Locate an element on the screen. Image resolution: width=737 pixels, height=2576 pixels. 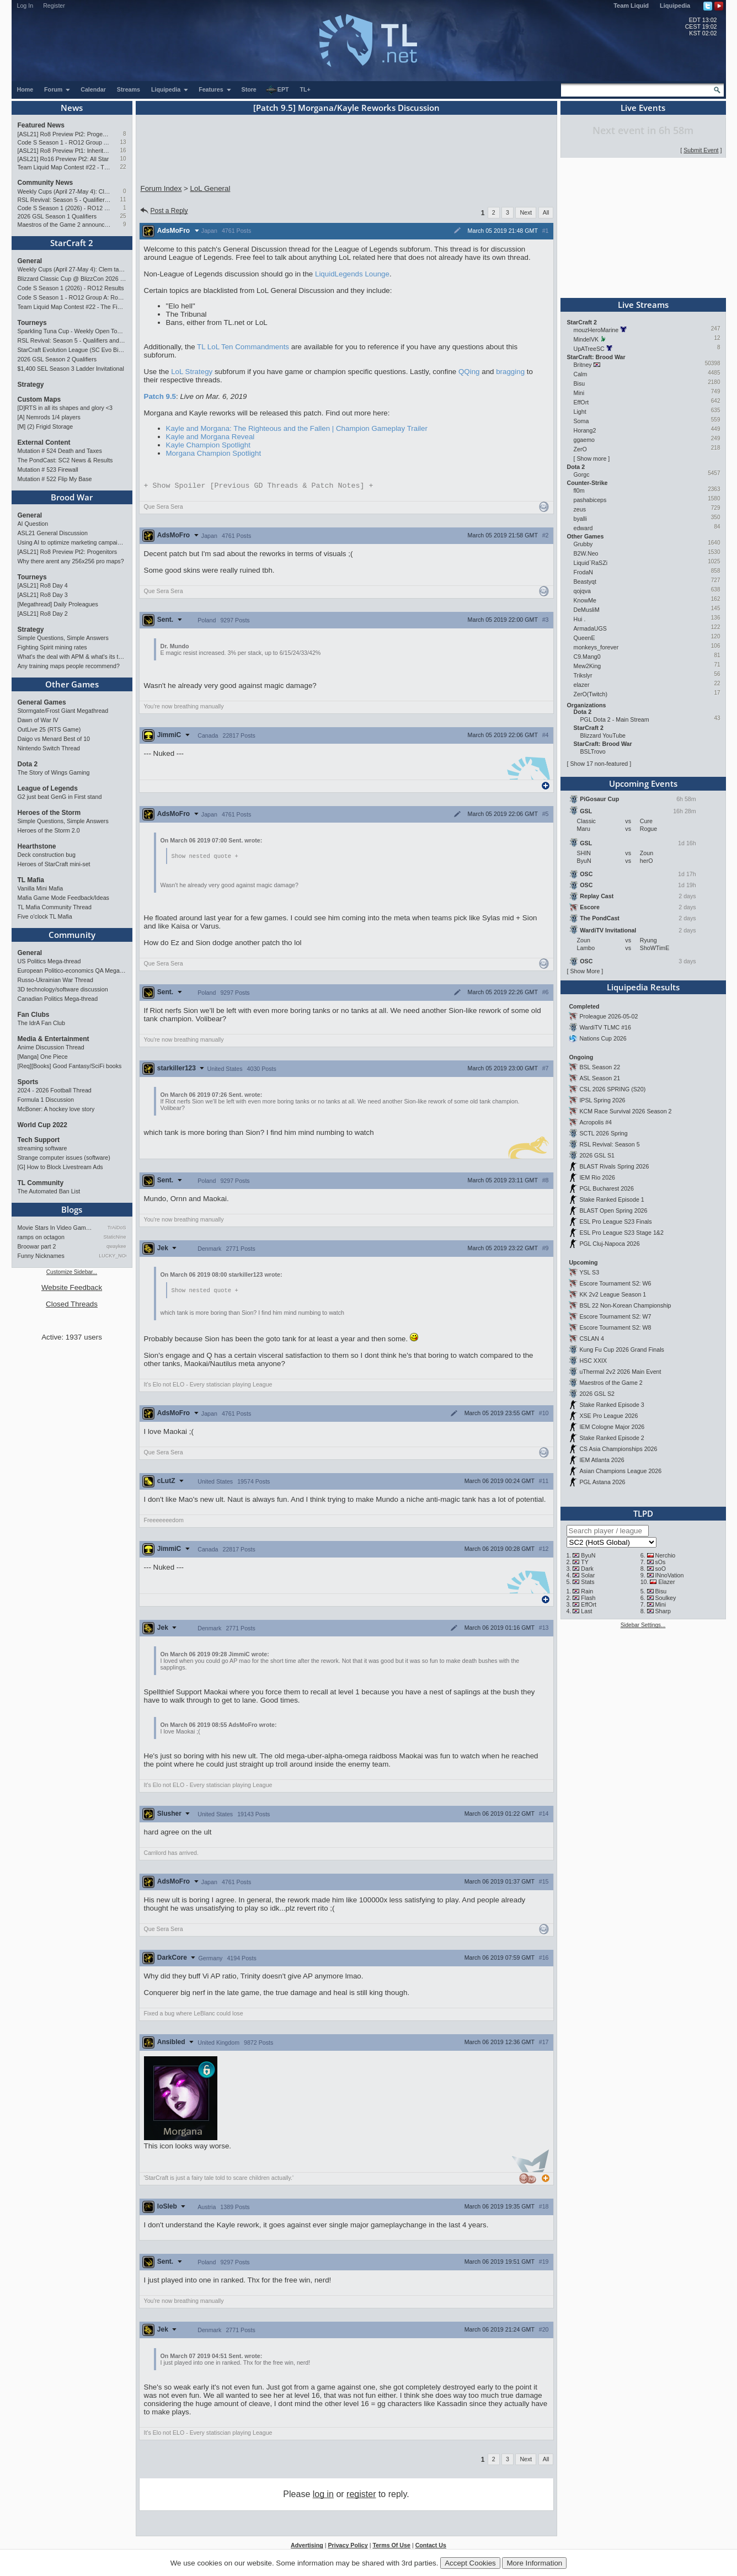
ASL Season 21 is located at coordinates (599, 1078).